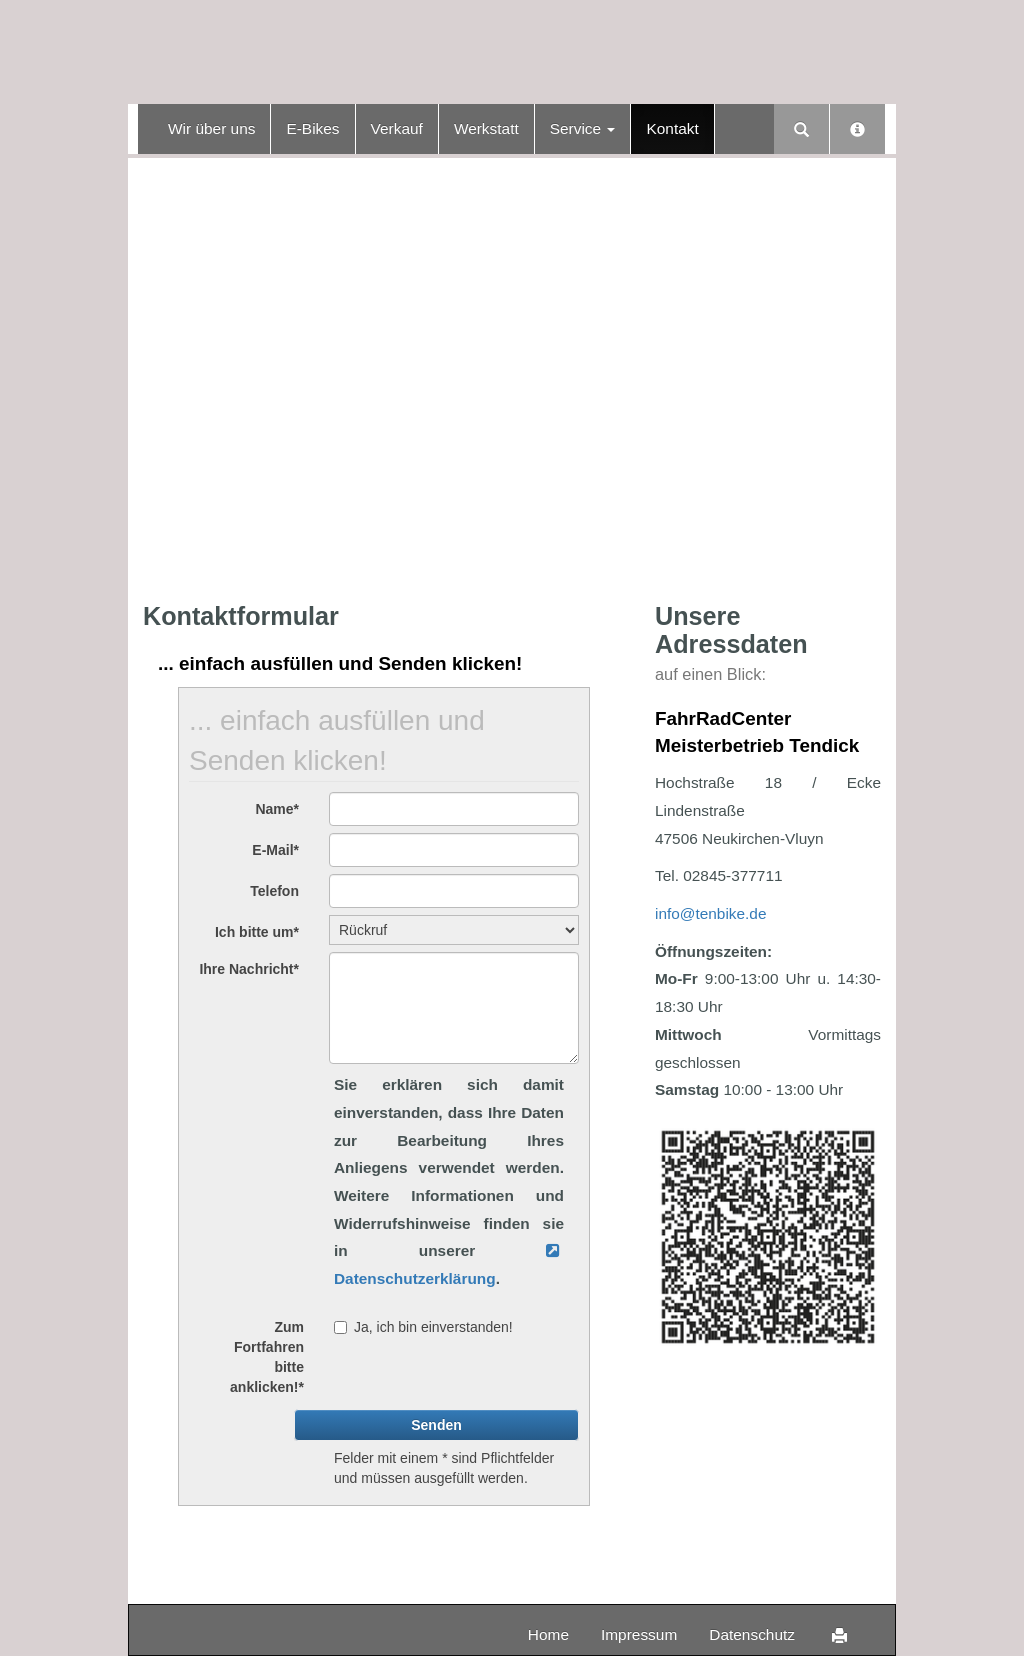 This screenshot has width=1024, height=1656. I want to click on Kontakt, so click(672, 128).